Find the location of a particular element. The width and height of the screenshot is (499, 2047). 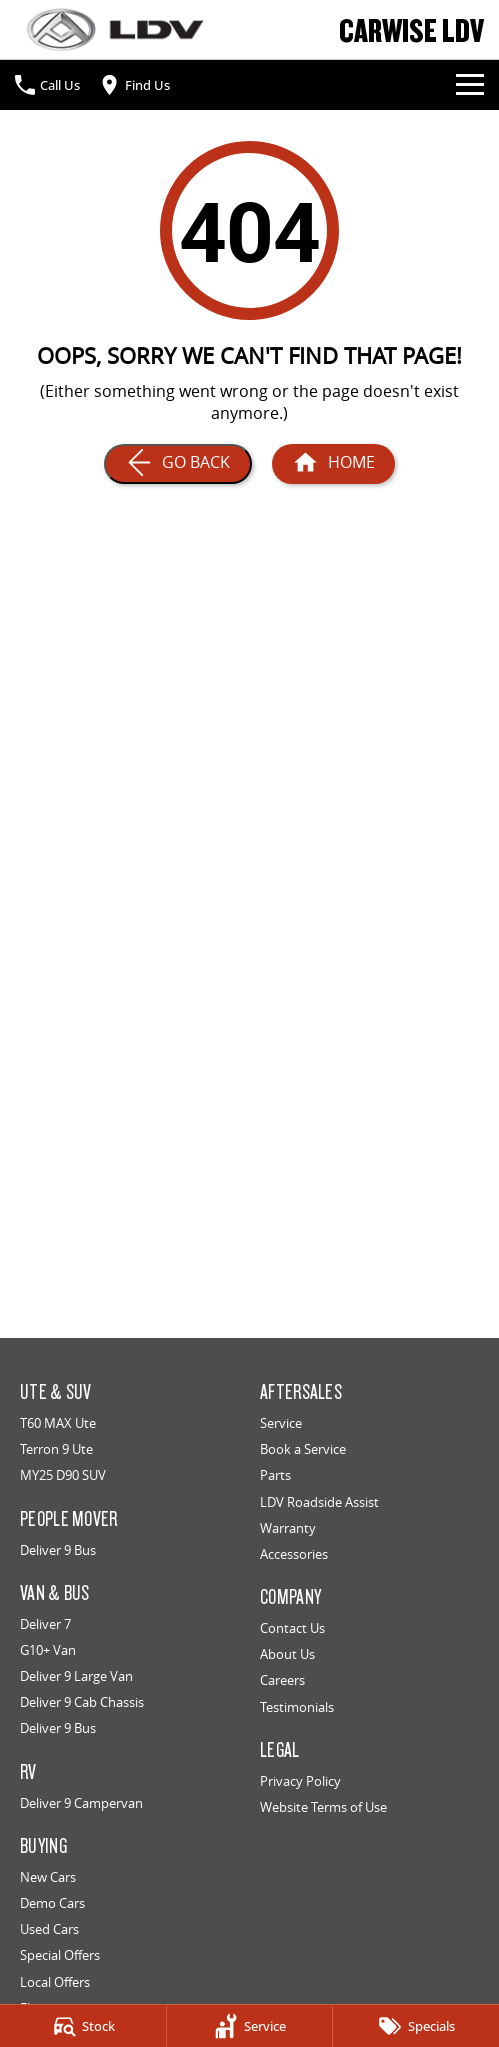

Warranty is located at coordinates (288, 1528).